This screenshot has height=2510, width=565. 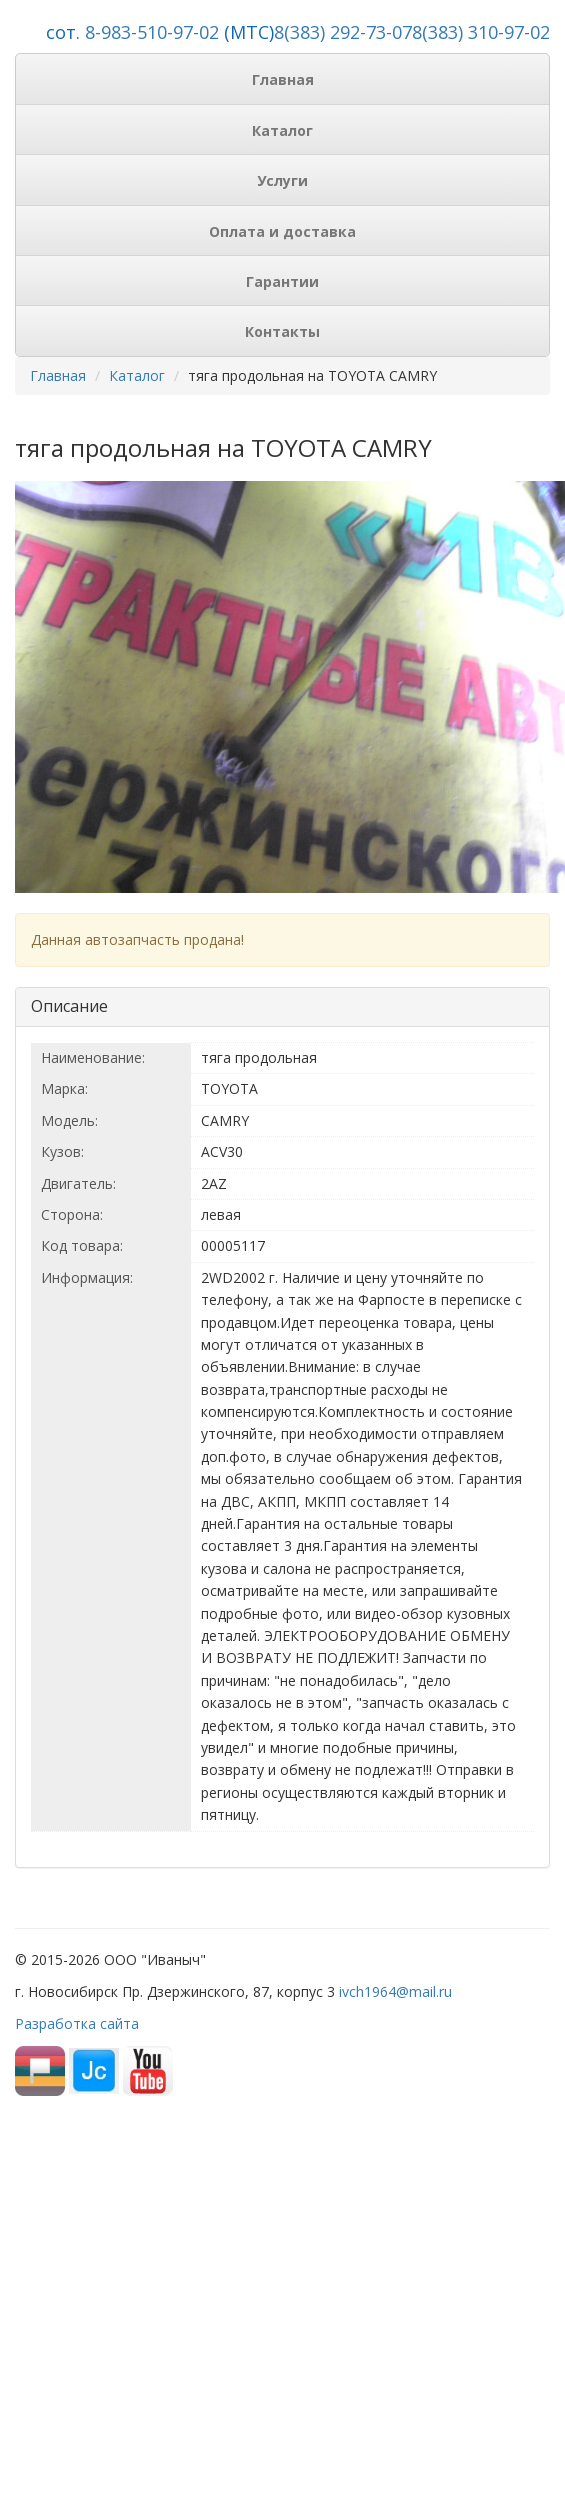 What do you see at coordinates (282, 331) in the screenshot?
I see `Контакты` at bounding box center [282, 331].